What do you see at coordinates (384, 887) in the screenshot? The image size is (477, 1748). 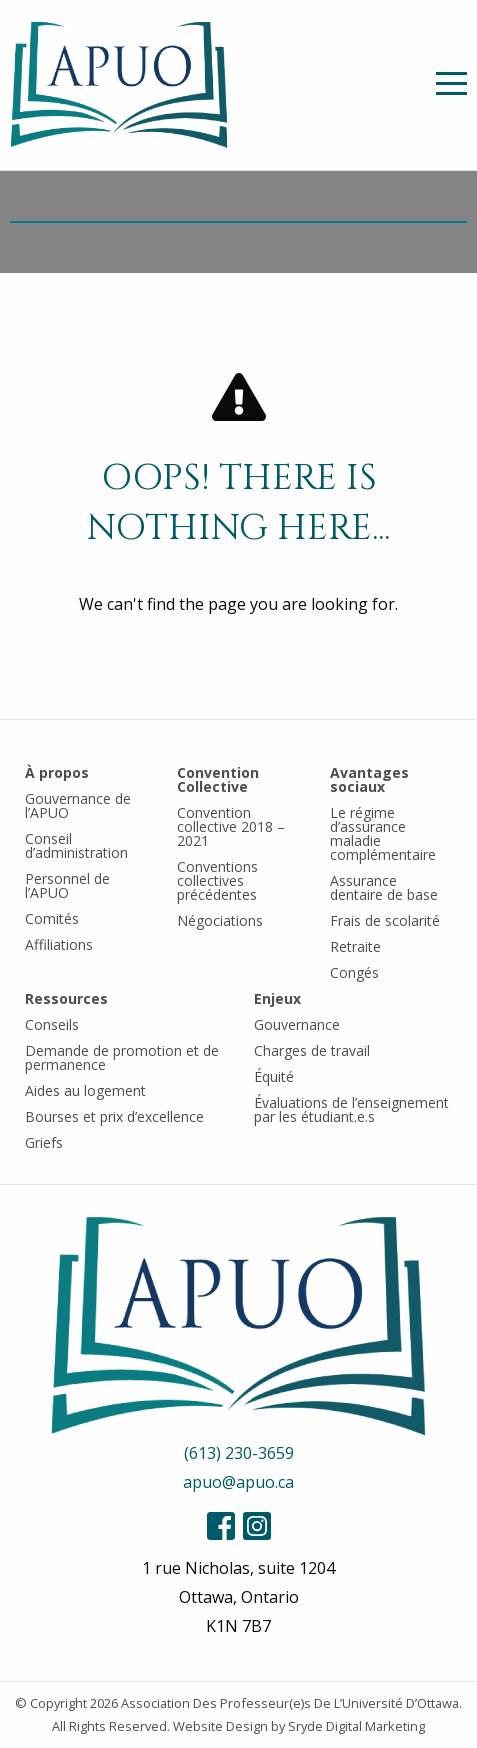 I see `Assurance dentaire de base` at bounding box center [384, 887].